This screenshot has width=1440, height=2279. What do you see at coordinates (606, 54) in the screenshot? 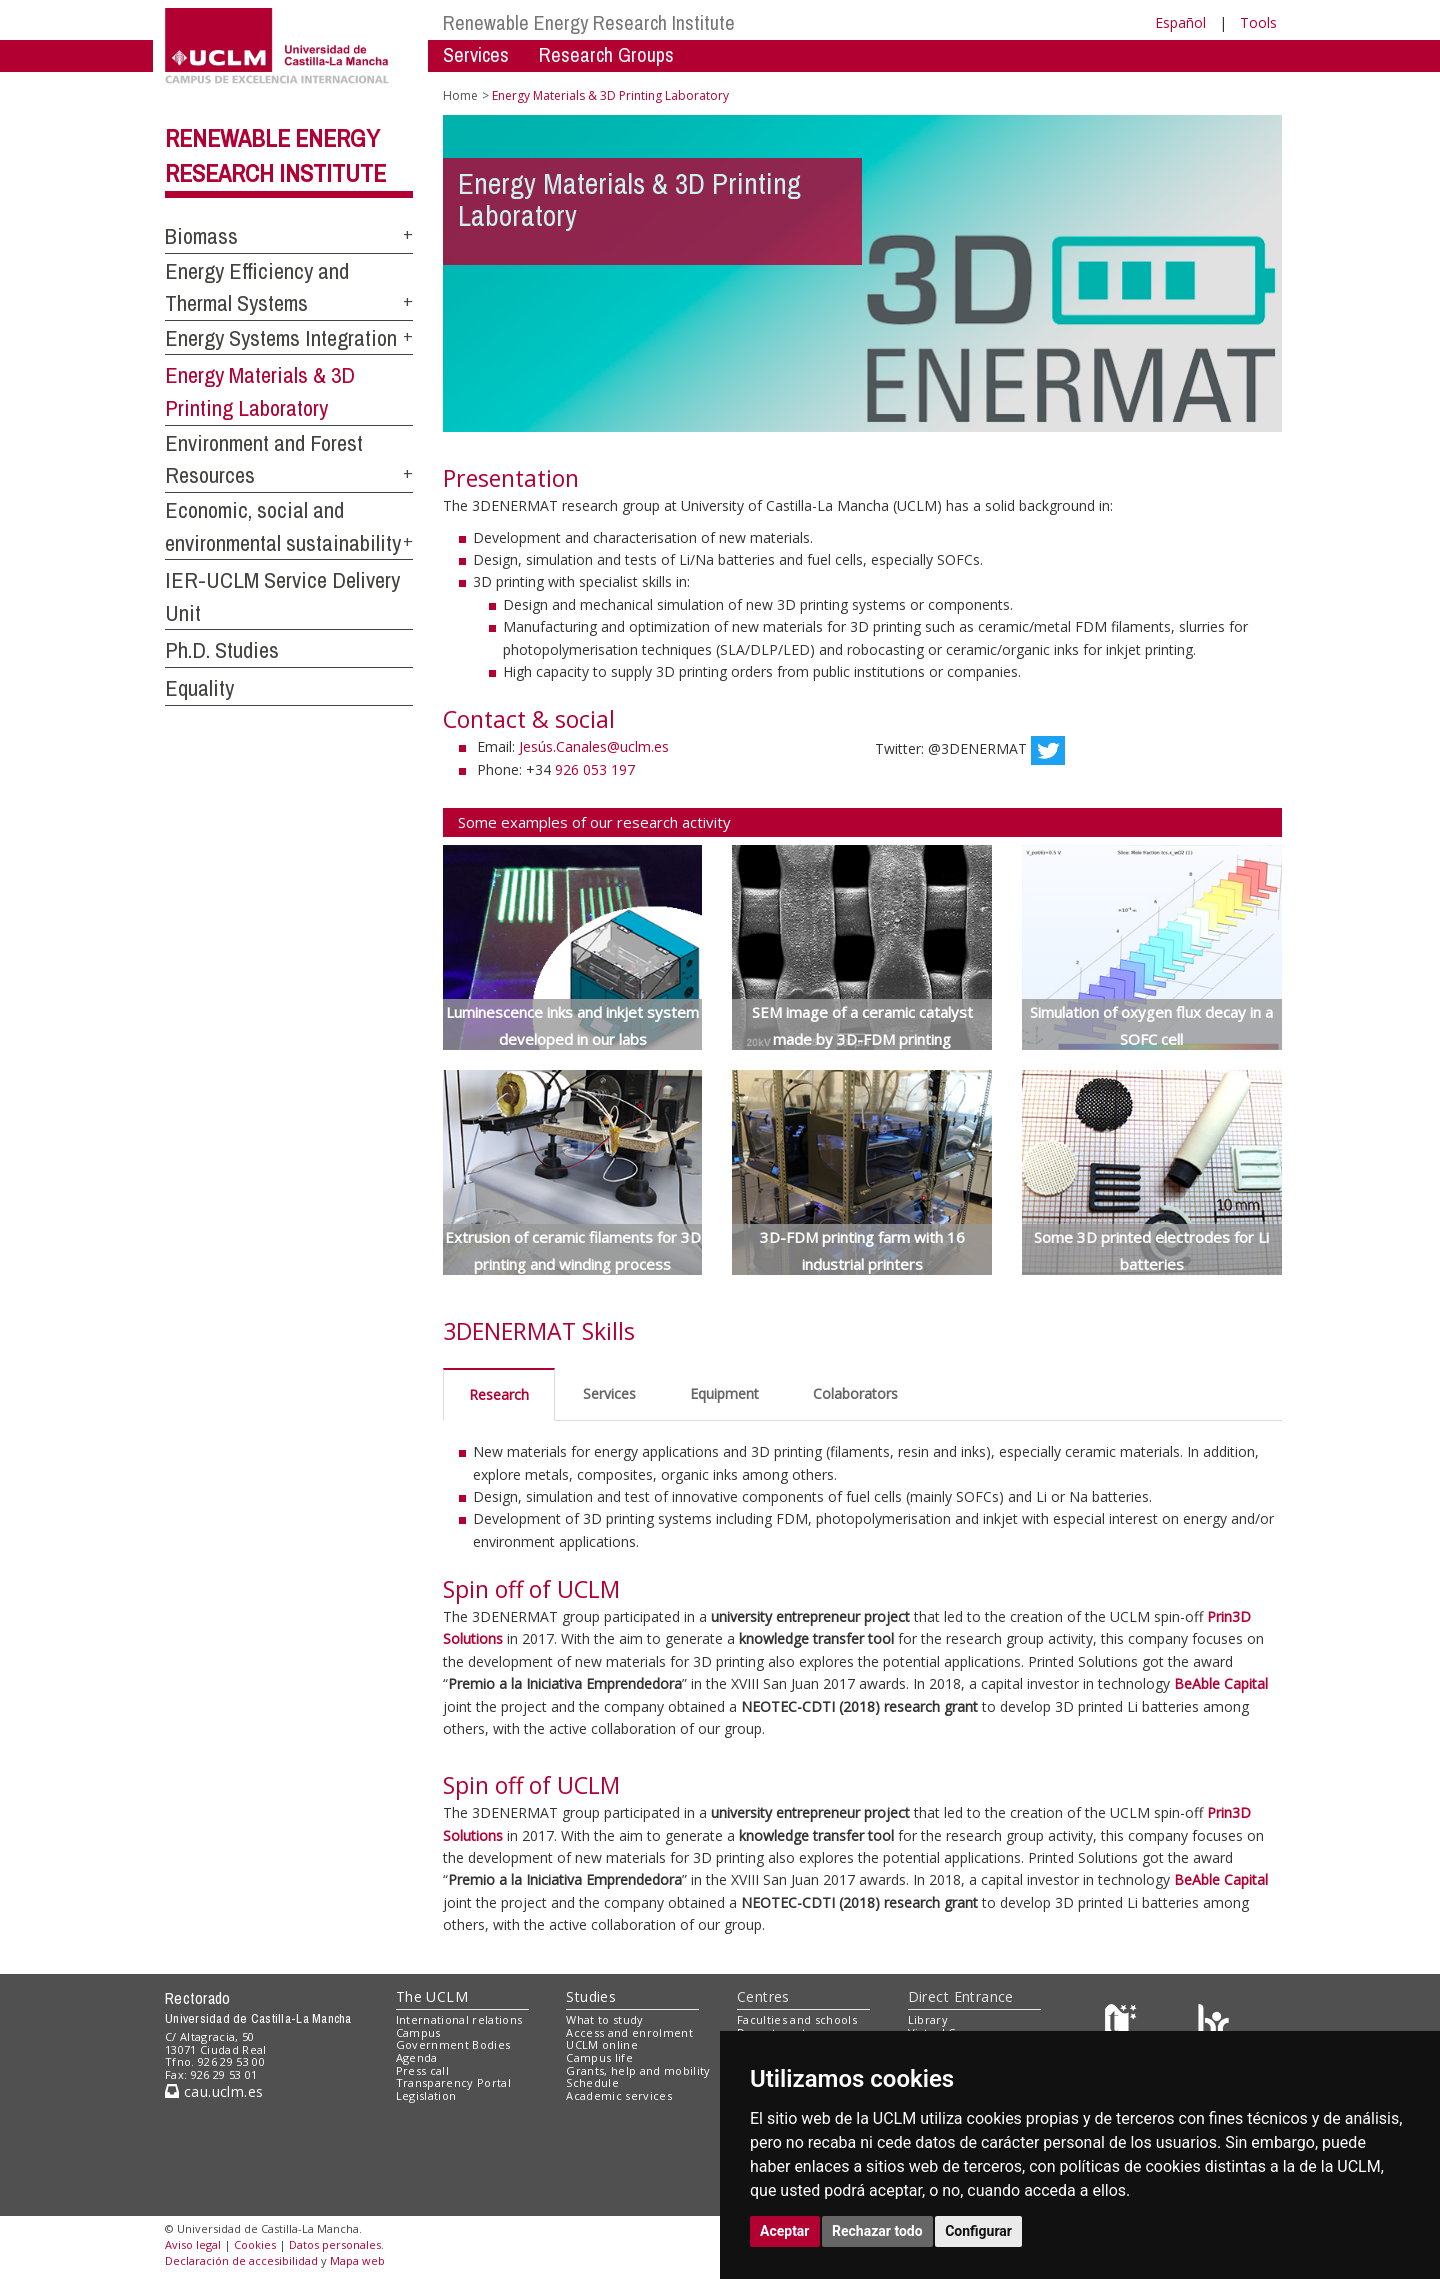
I see `Research Groups` at bounding box center [606, 54].